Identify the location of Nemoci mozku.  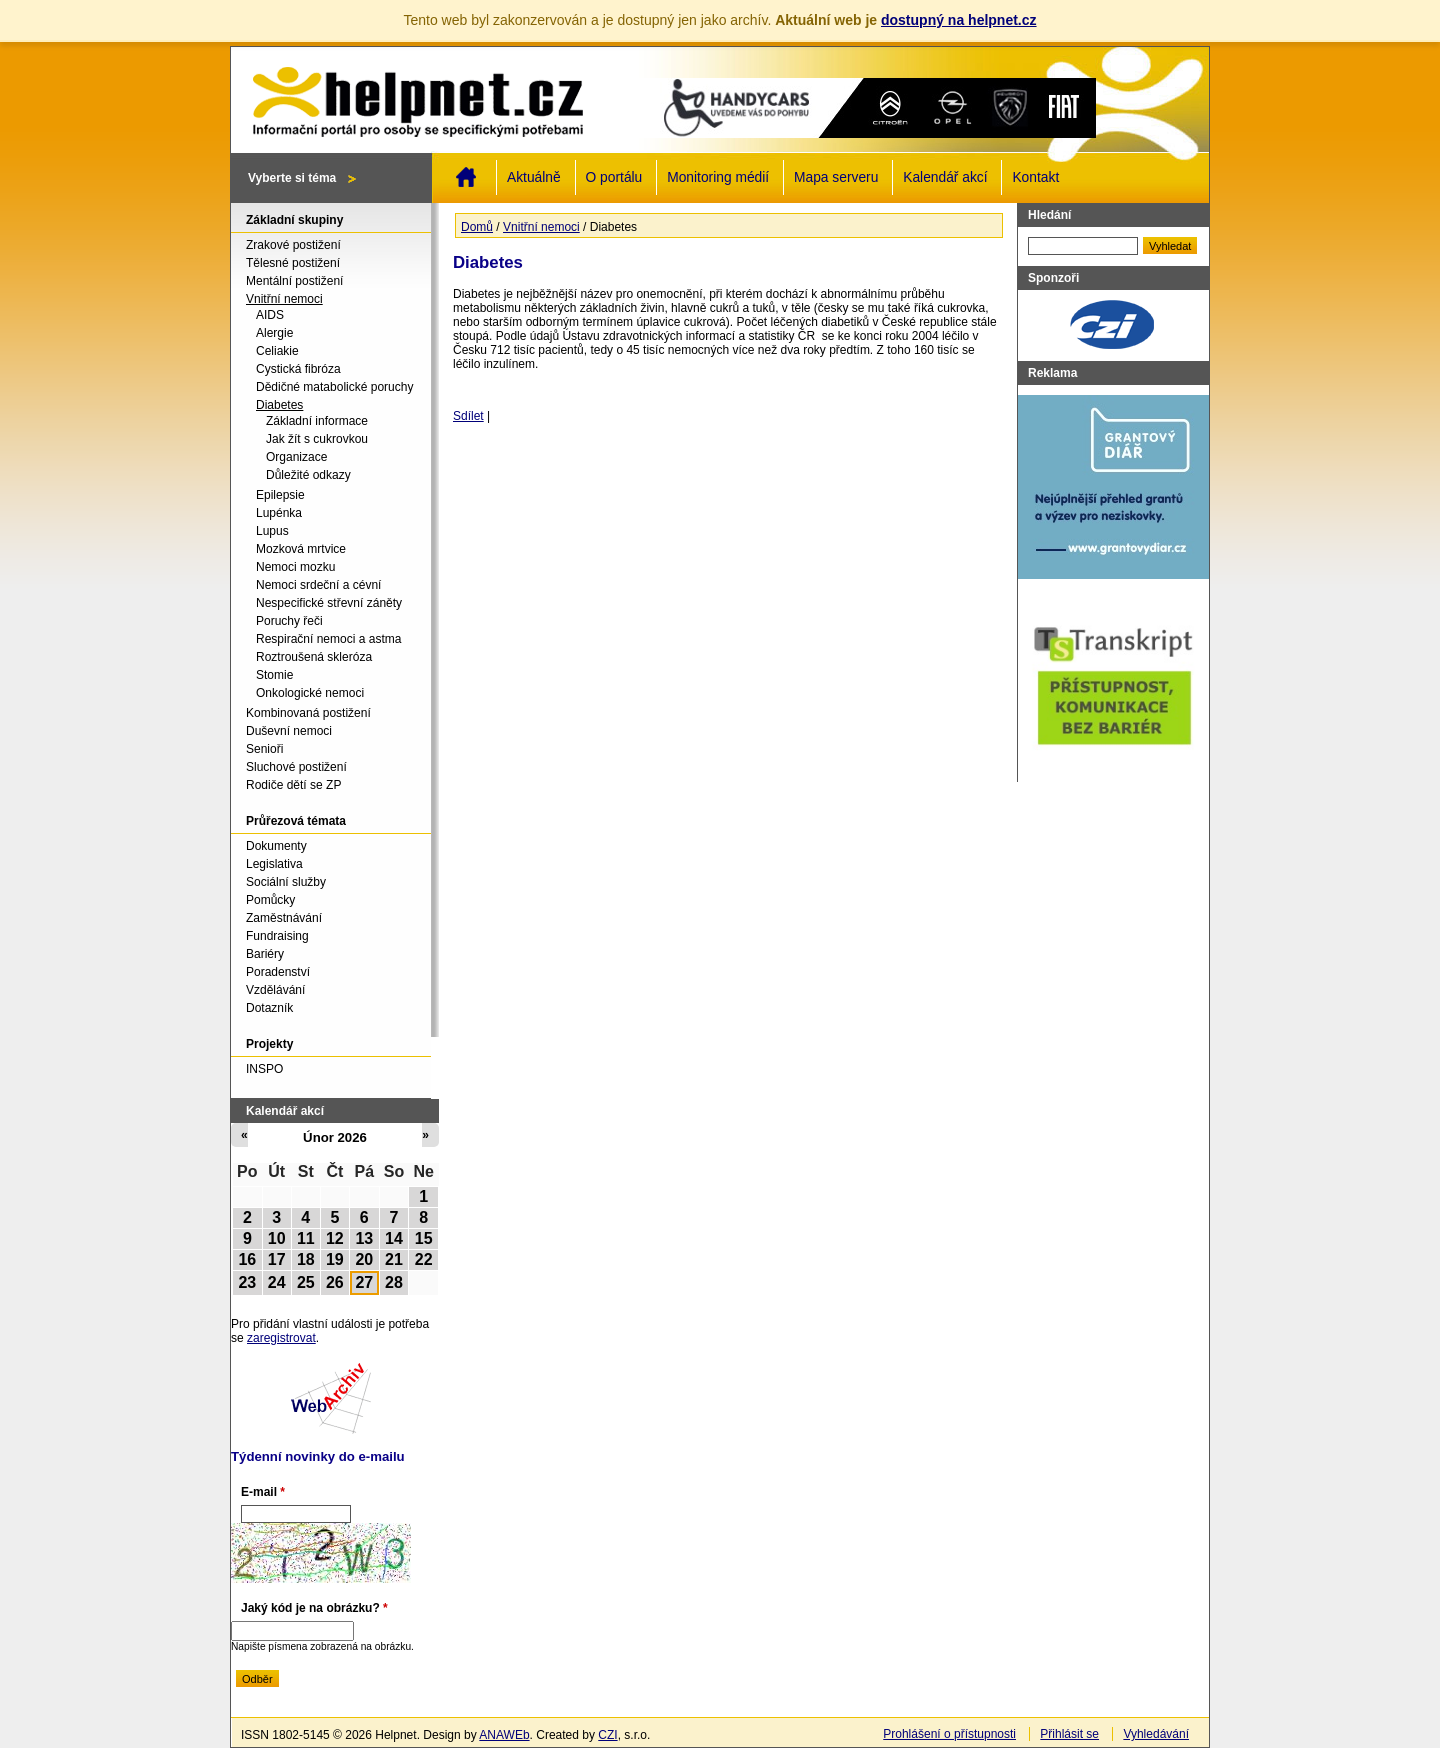
(295, 567).